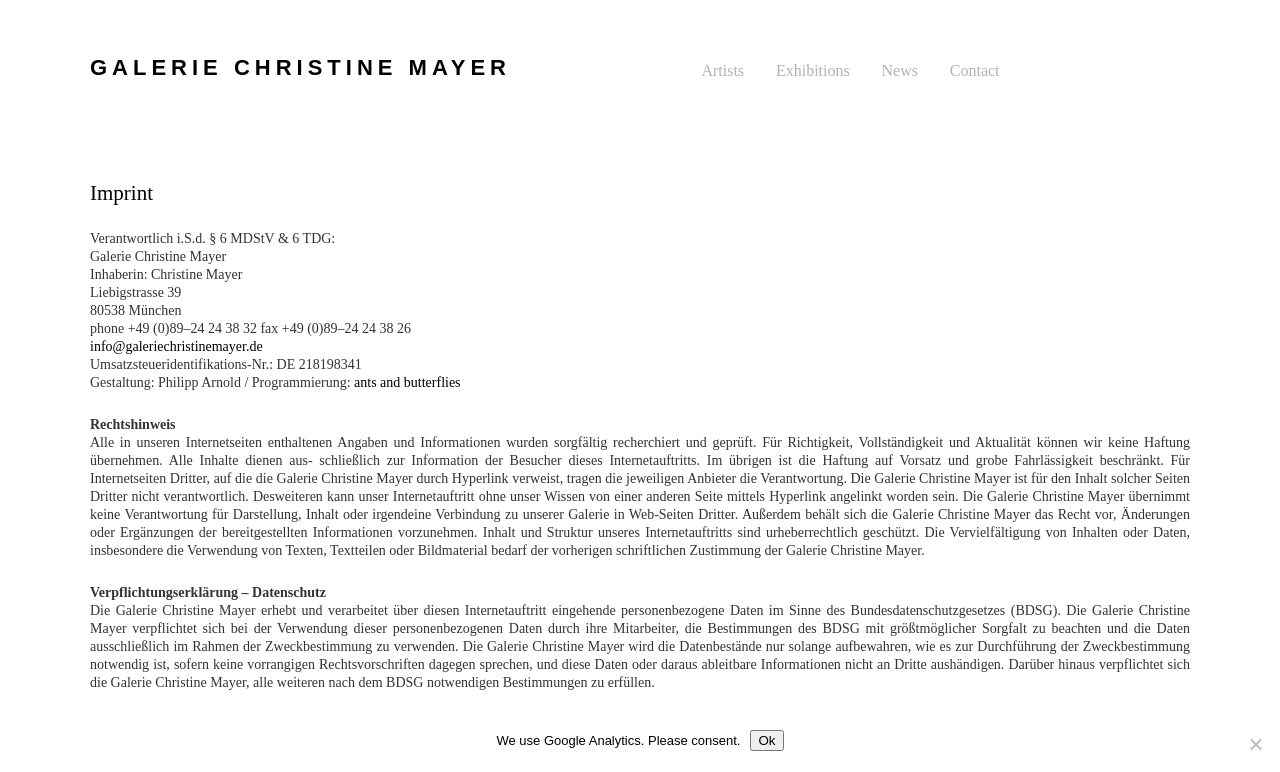 This screenshot has height=772, width=1280. I want to click on info@galeriechristinemayer.de, so click(176, 346).